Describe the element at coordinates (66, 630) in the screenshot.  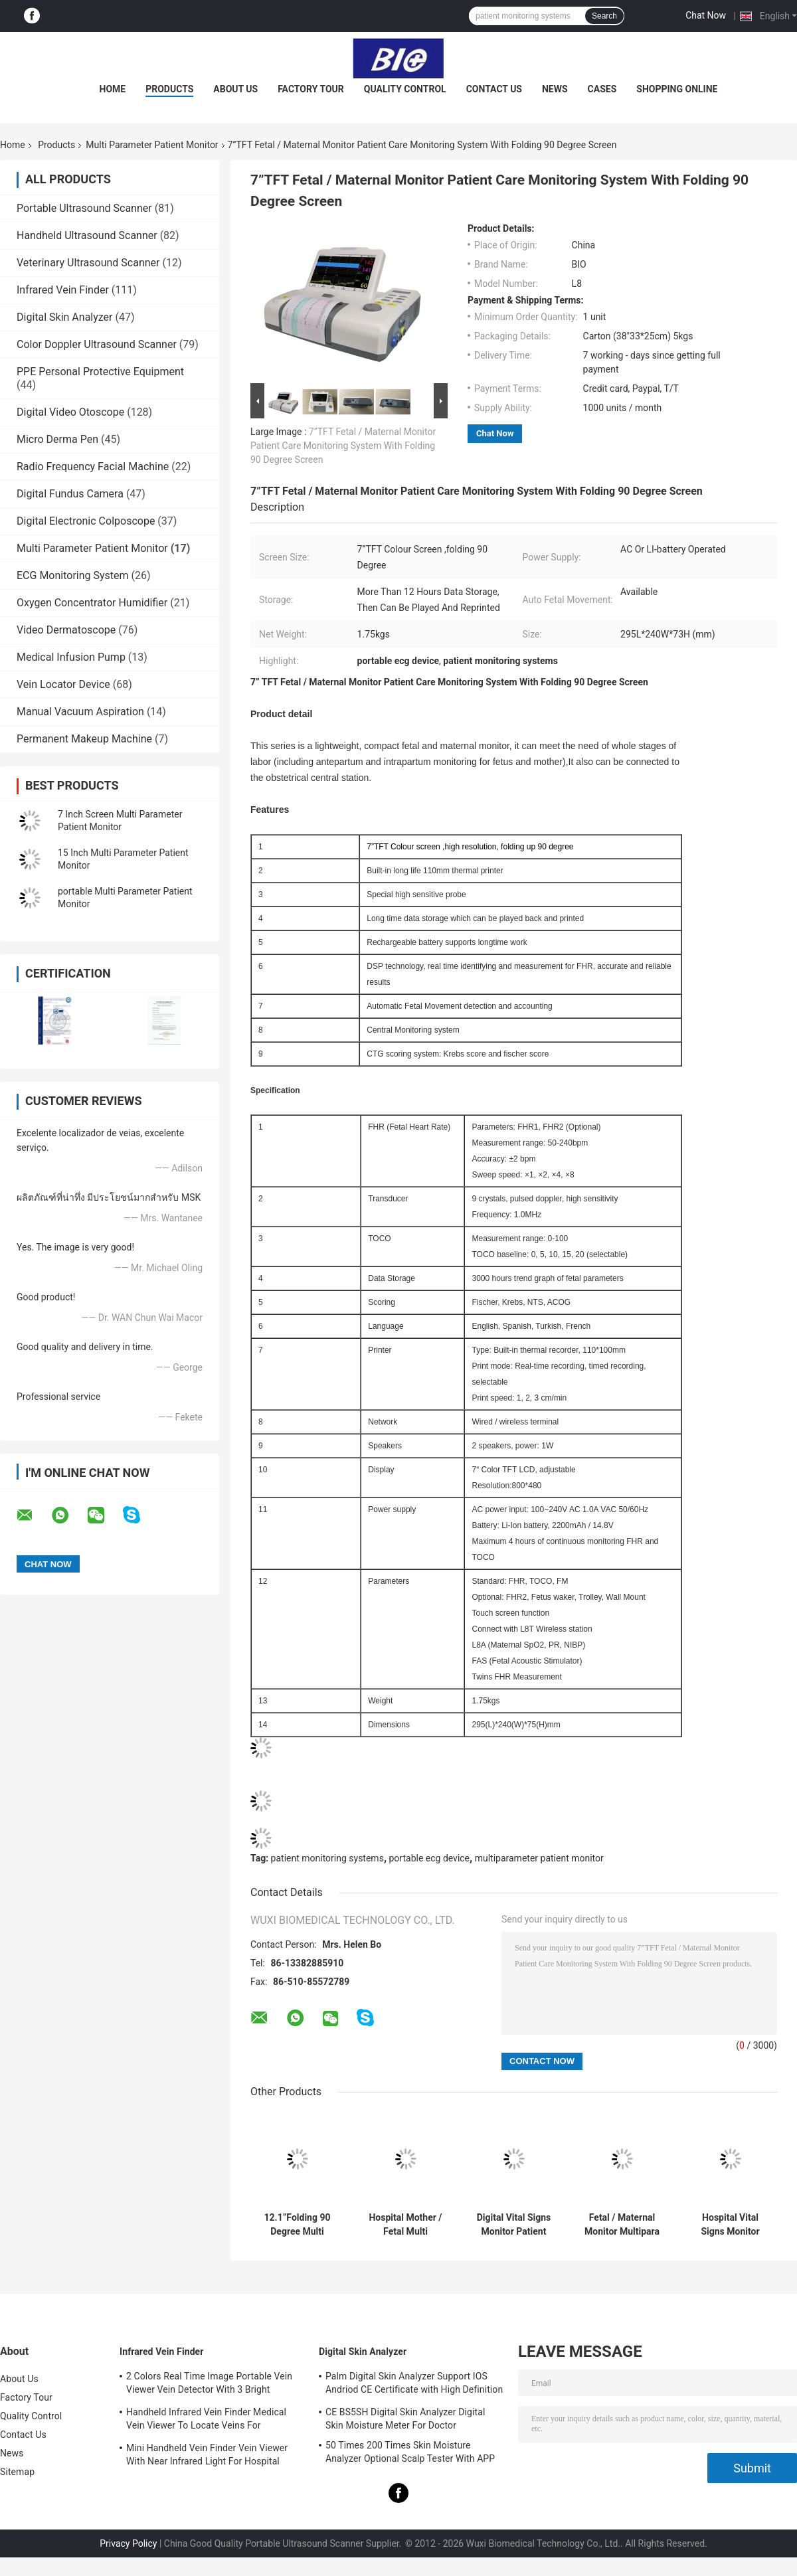
I see `Video Dermatoscope` at that location.